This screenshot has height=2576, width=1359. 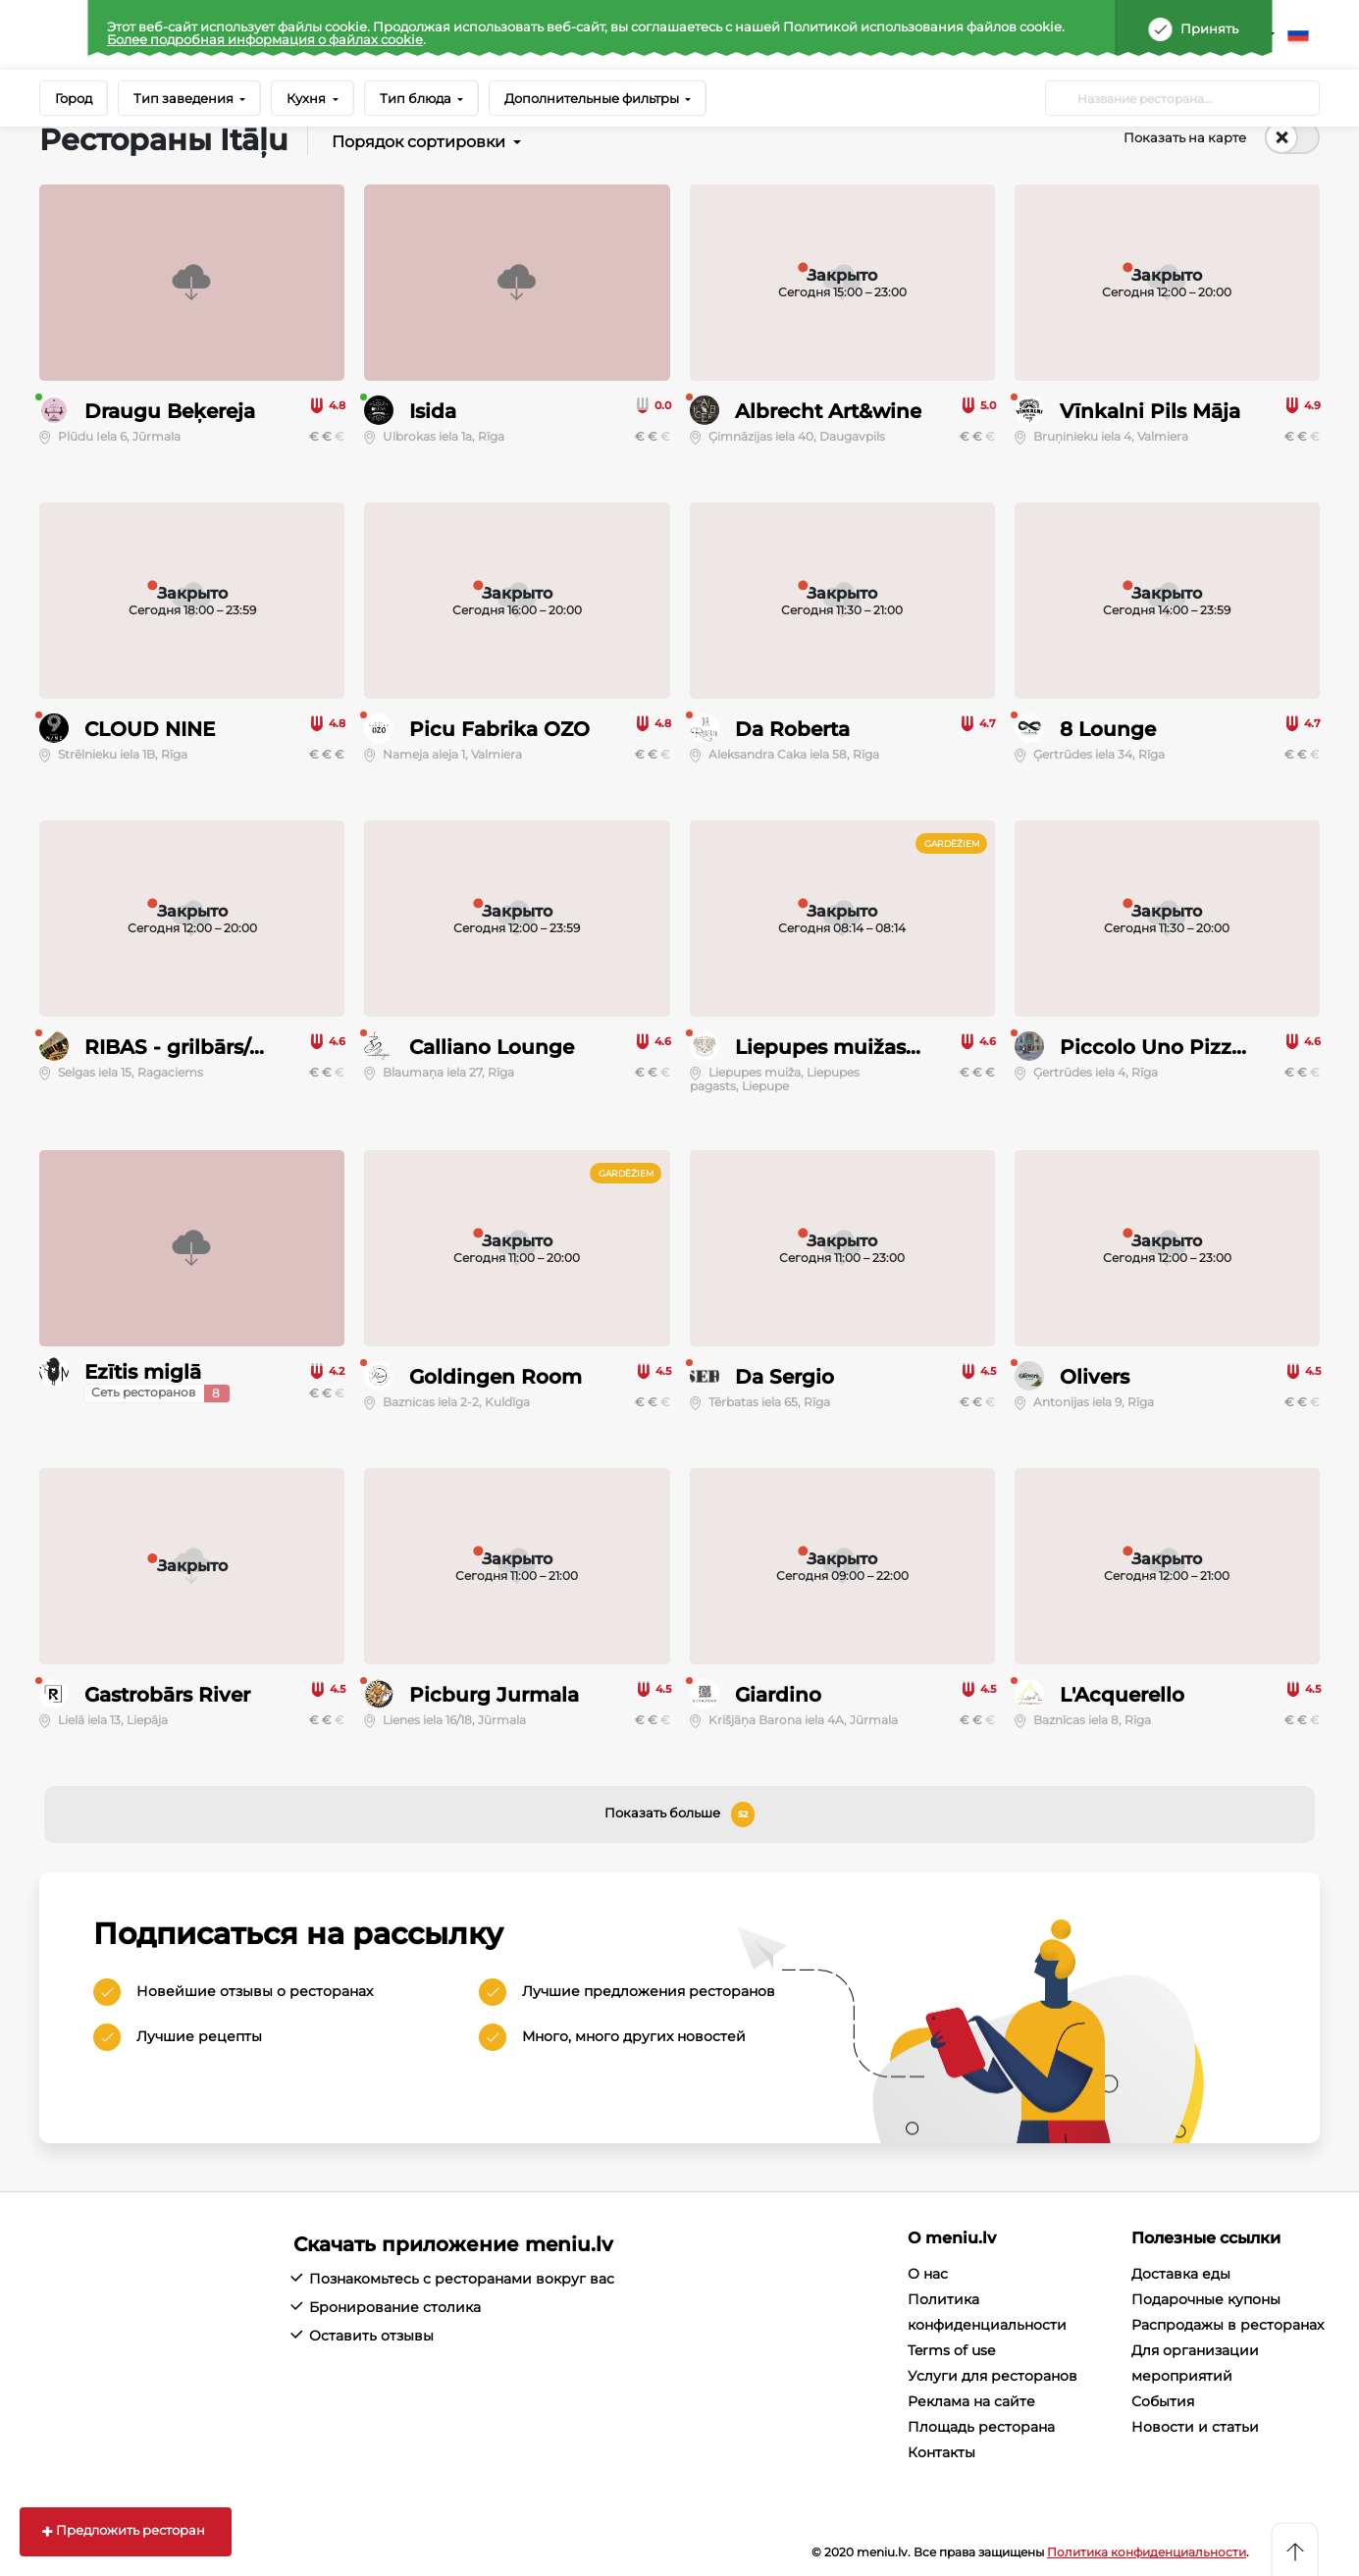 I want to click on Calliano Lounge, so click(x=491, y=1047).